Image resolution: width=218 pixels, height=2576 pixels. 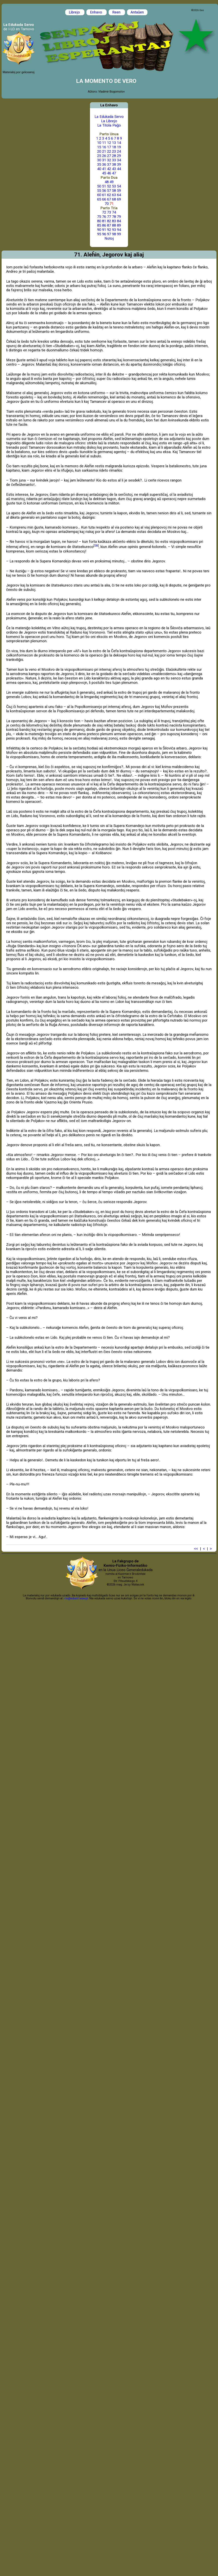 What do you see at coordinates (109, 230) in the screenshot?
I see `92` at bounding box center [109, 230].